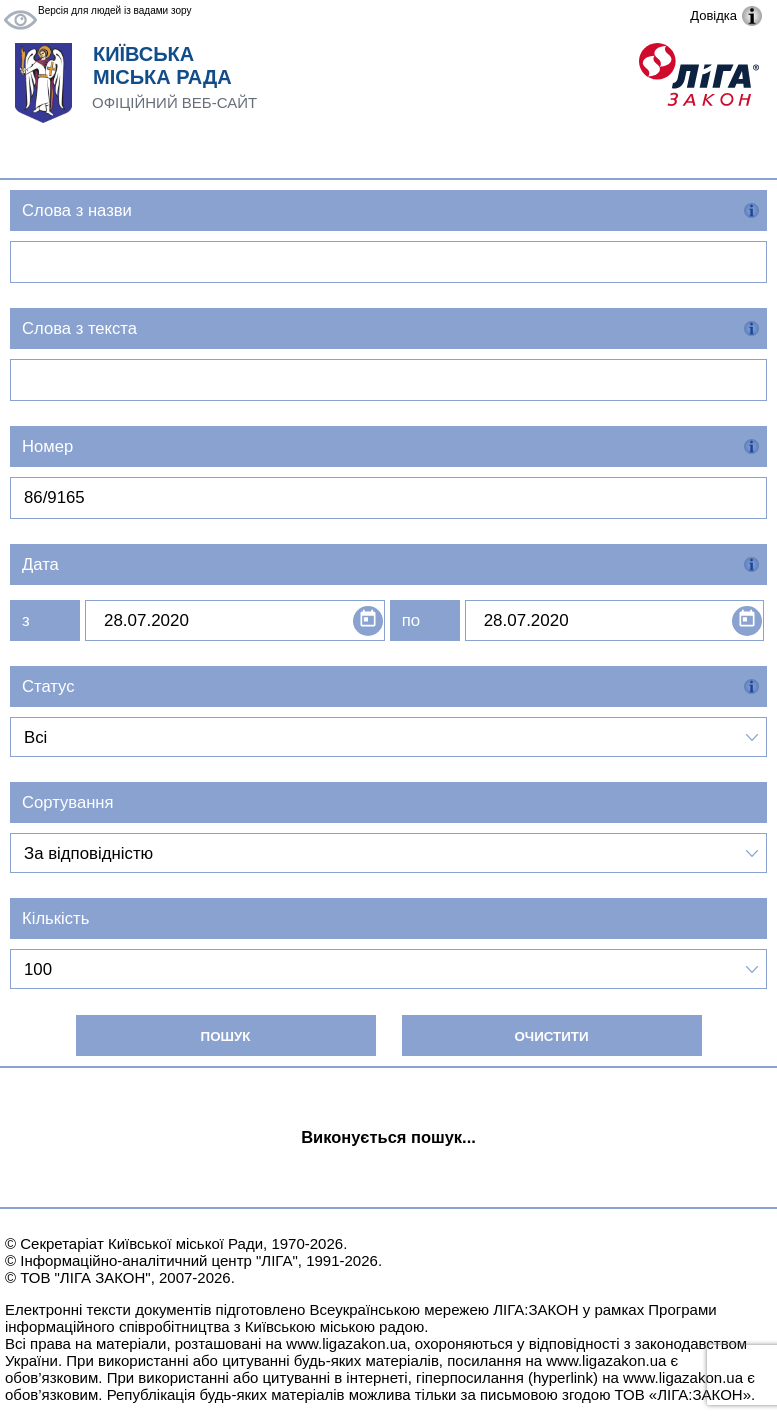  Describe the element at coordinates (77, 210) in the screenshot. I see `Слова з назви` at that location.